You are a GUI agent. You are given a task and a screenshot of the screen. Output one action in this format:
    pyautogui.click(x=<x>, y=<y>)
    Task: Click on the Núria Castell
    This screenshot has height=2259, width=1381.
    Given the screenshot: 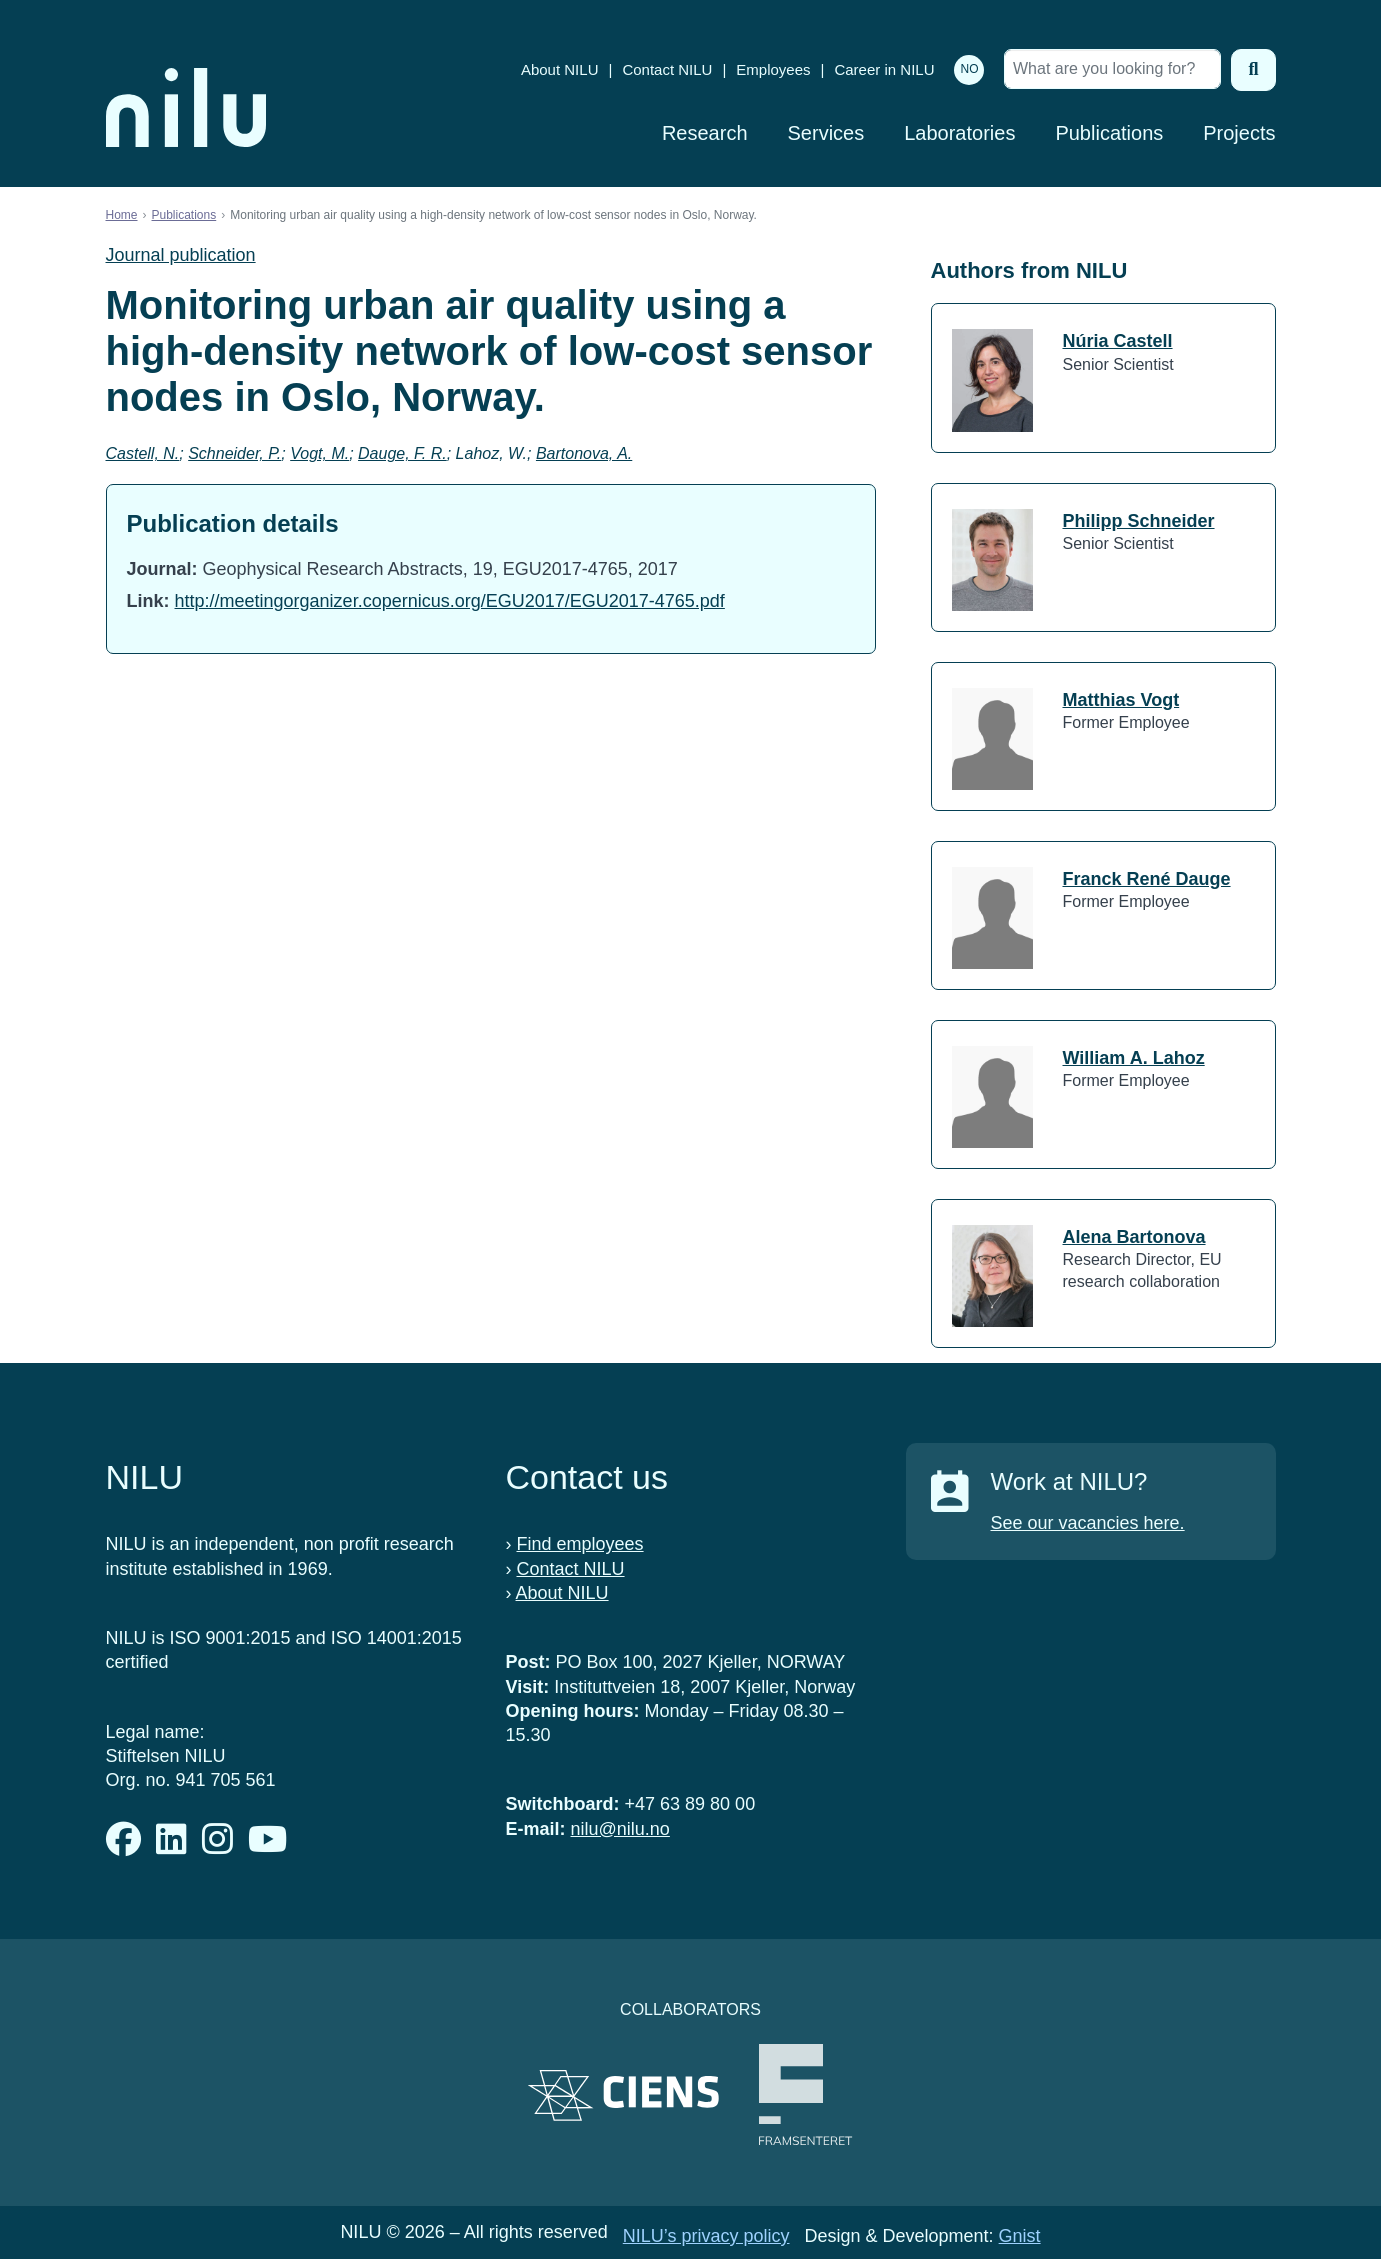 What is the action you would take?
    pyautogui.click(x=1118, y=341)
    